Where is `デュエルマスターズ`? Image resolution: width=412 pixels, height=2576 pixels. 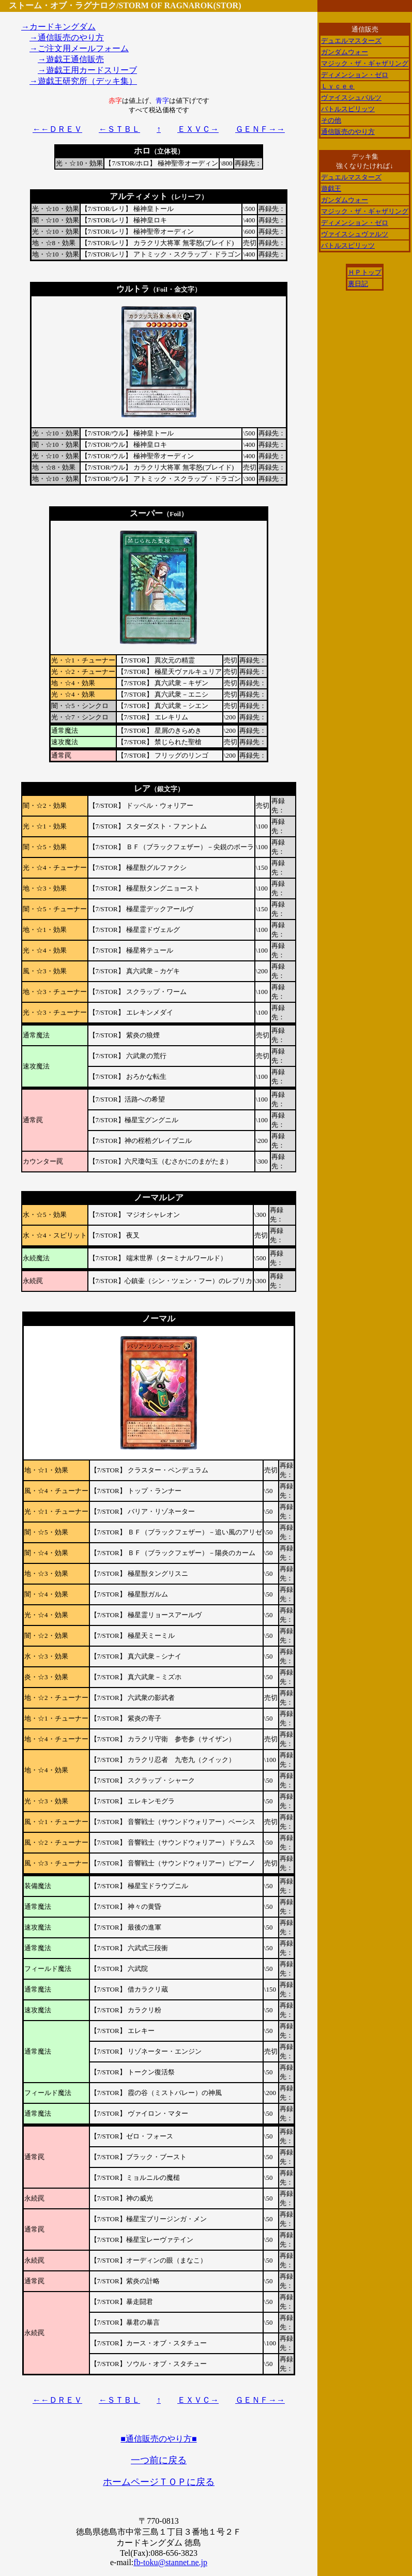 デュエルマスターズ is located at coordinates (351, 40).